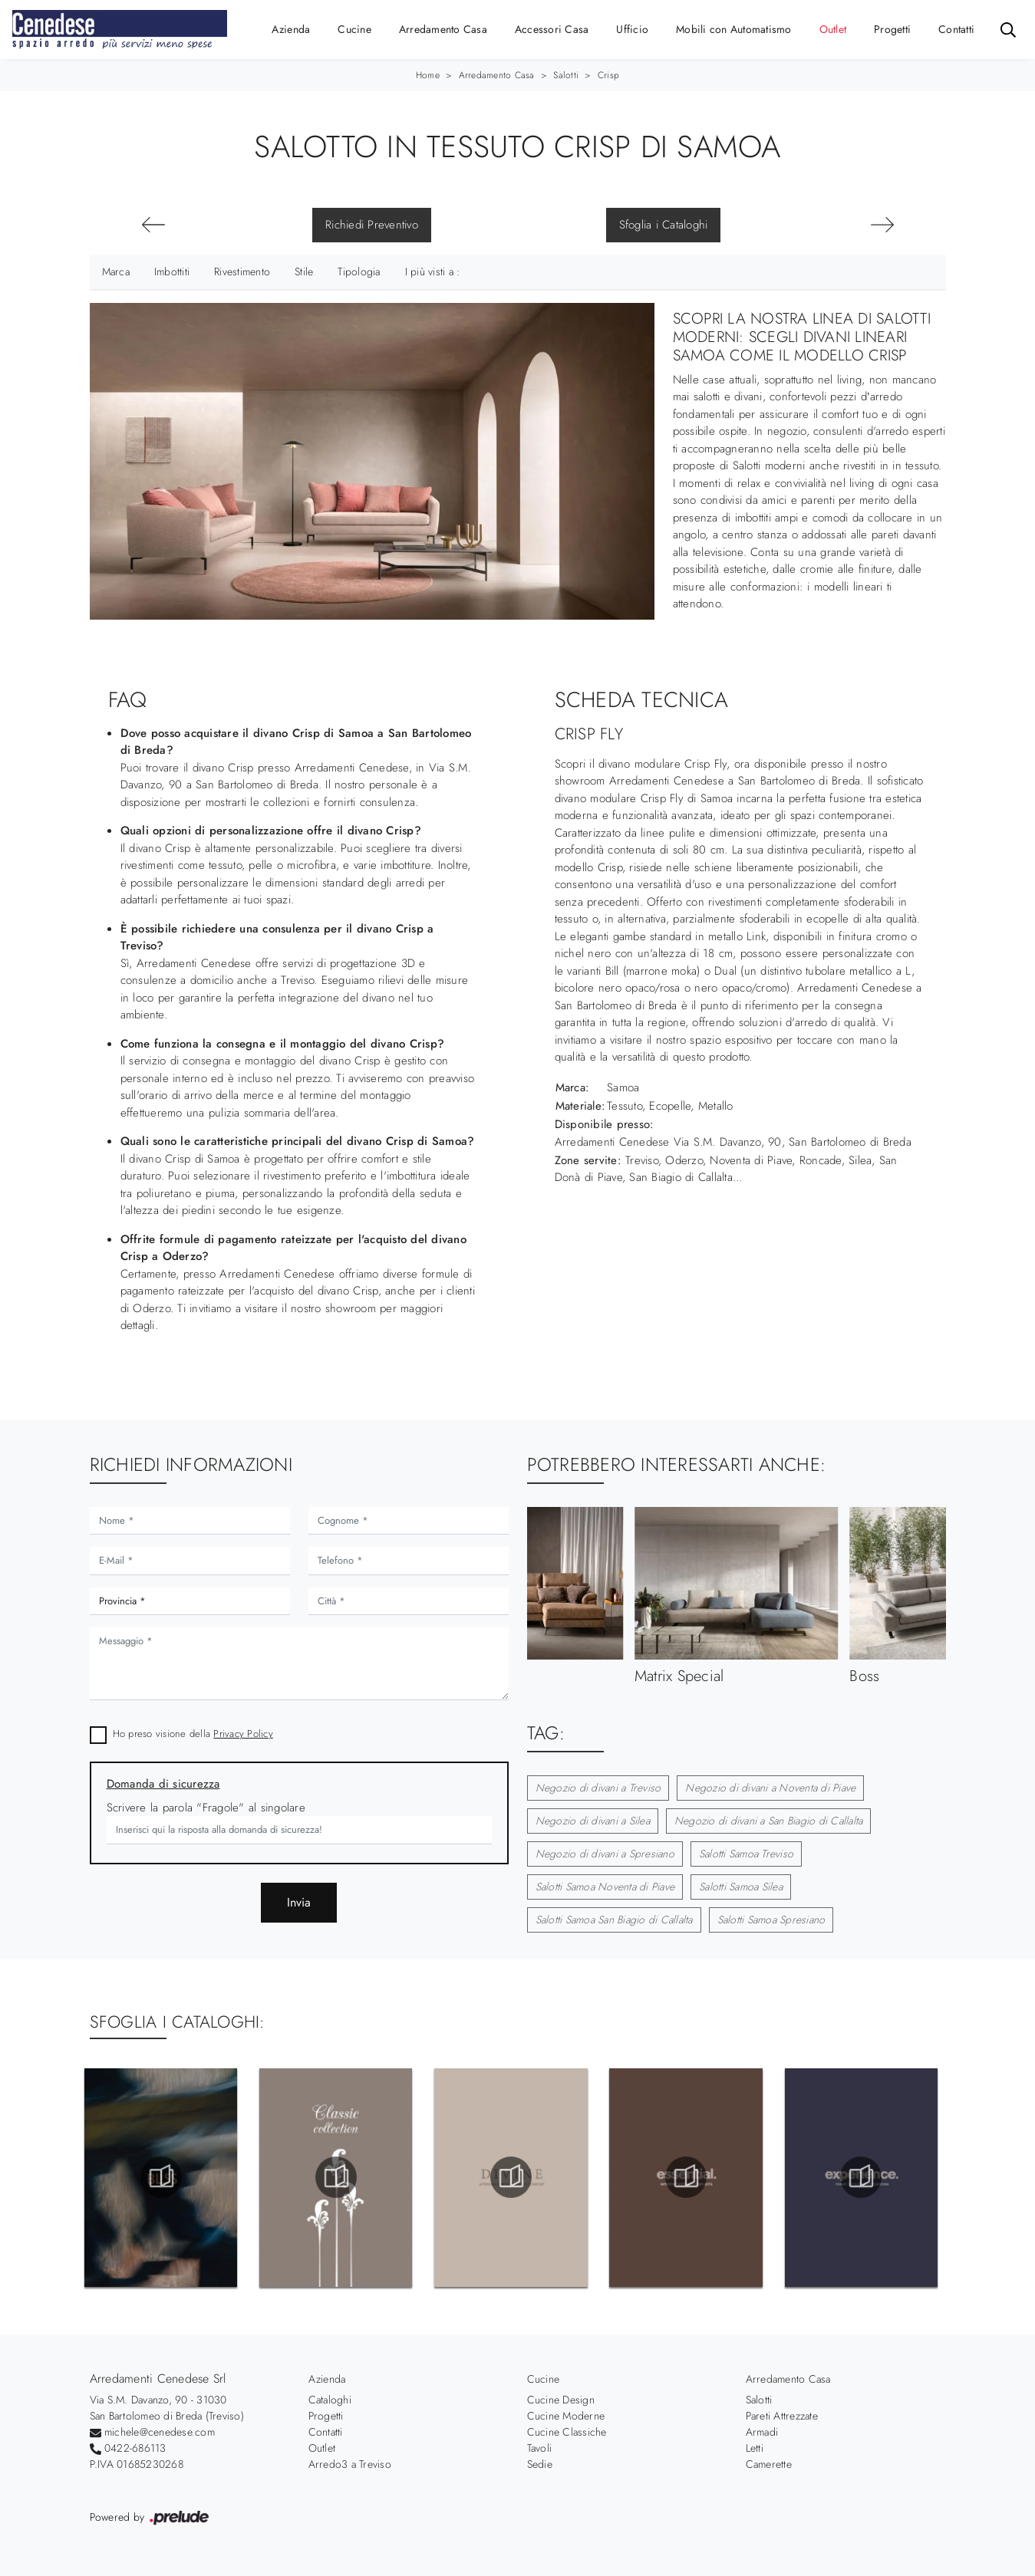 This screenshot has height=2576, width=1035. What do you see at coordinates (782, 2415) in the screenshot?
I see `Pareti Attrezzate` at bounding box center [782, 2415].